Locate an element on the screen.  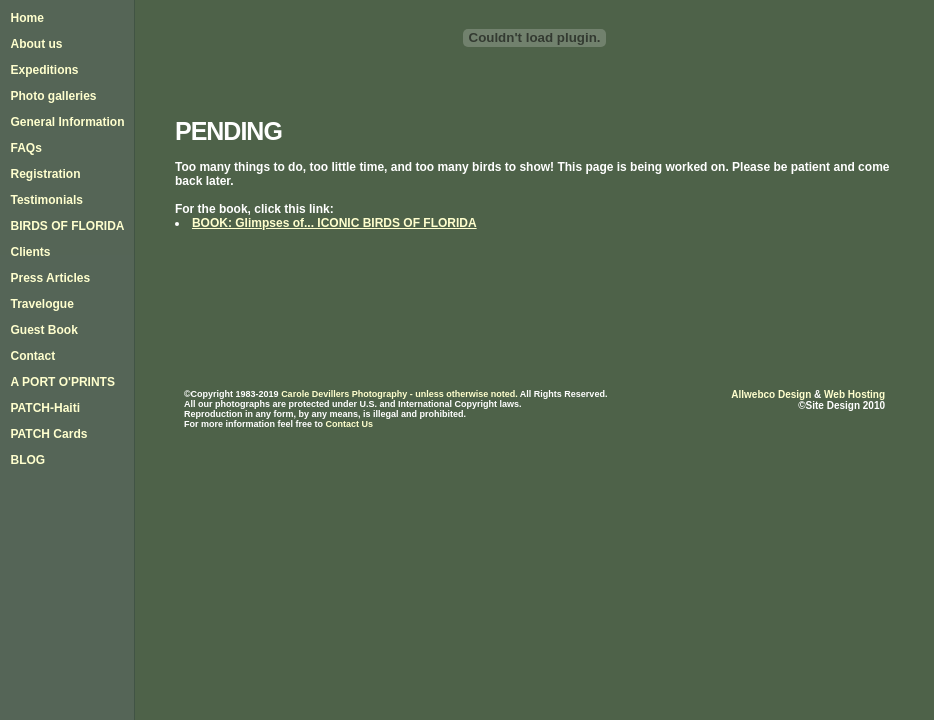
Web Hosting is located at coordinates (854, 394).